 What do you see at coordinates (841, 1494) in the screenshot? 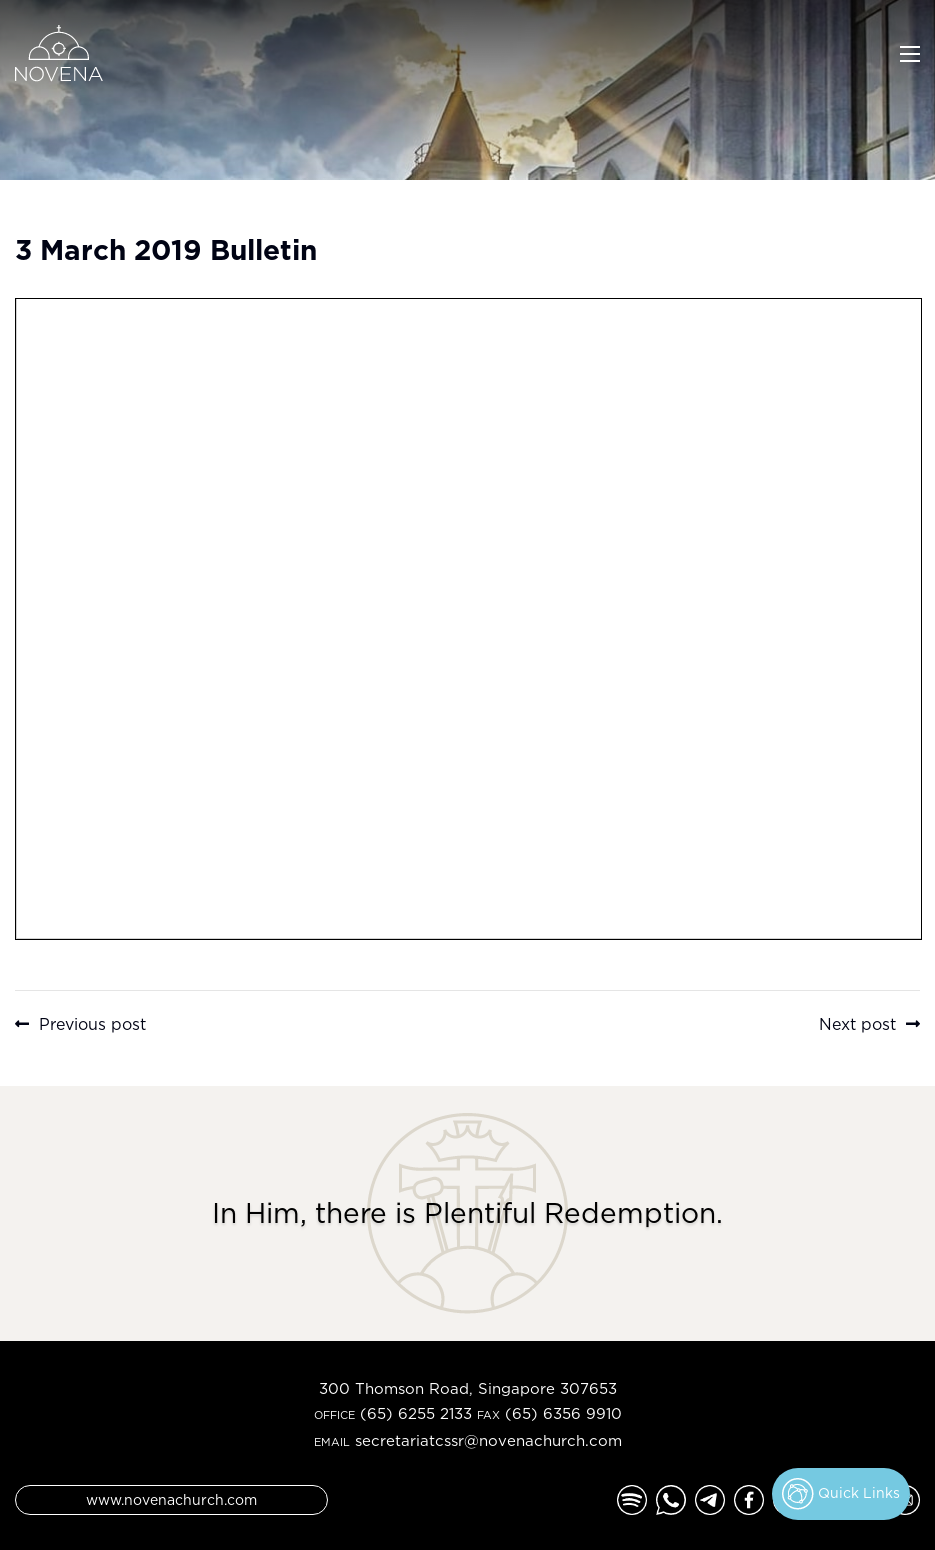
I see `Quick Links` at bounding box center [841, 1494].